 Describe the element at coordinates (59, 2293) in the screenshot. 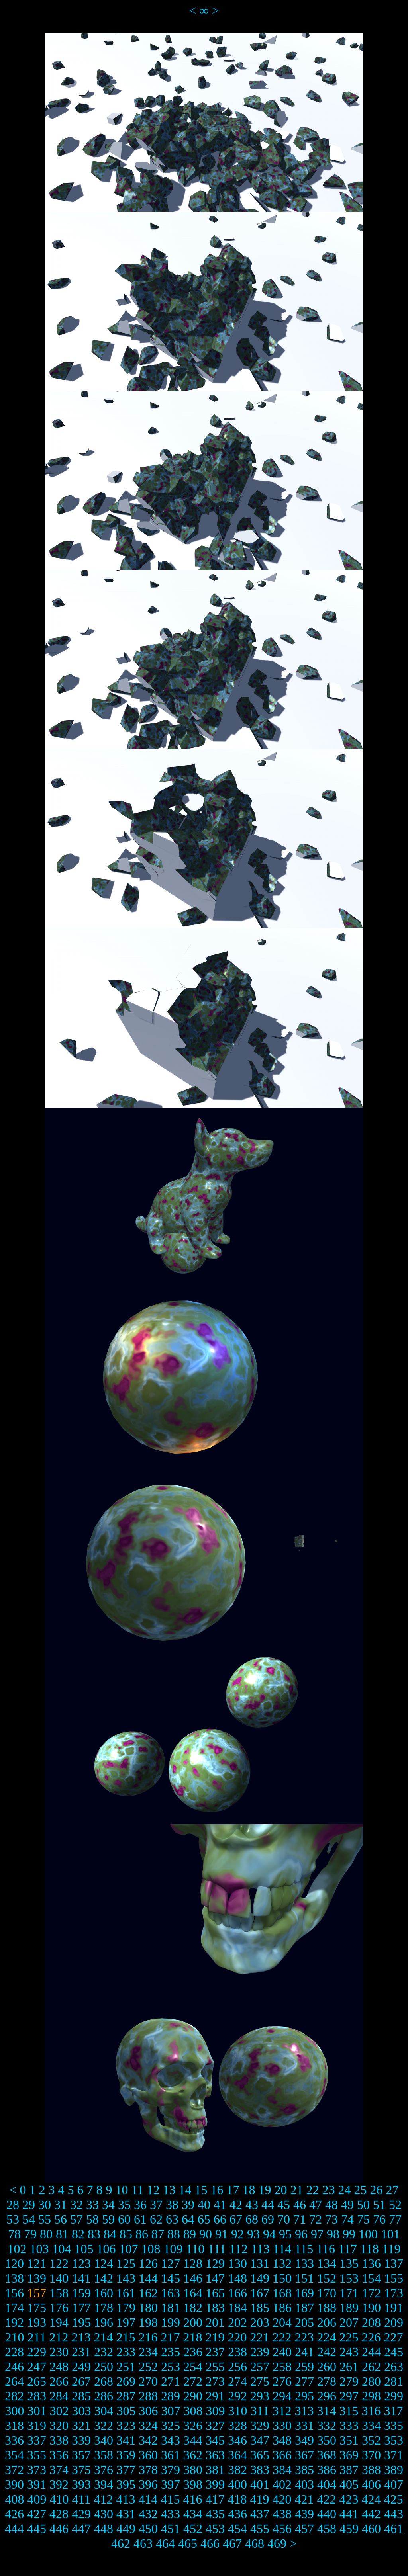

I see `158` at that location.